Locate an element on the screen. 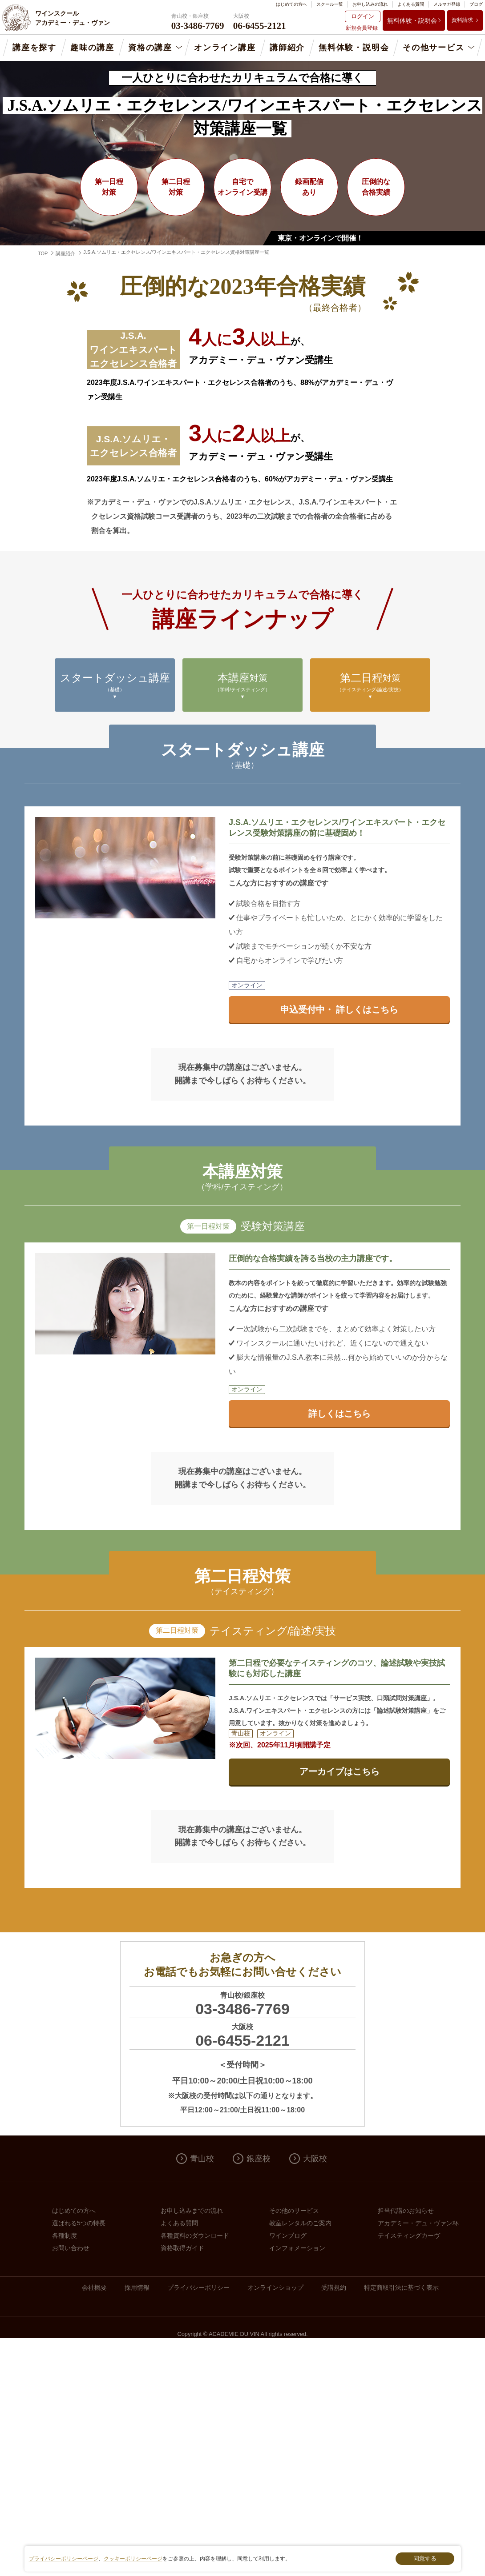  第二日程 is located at coordinates (370, 686).